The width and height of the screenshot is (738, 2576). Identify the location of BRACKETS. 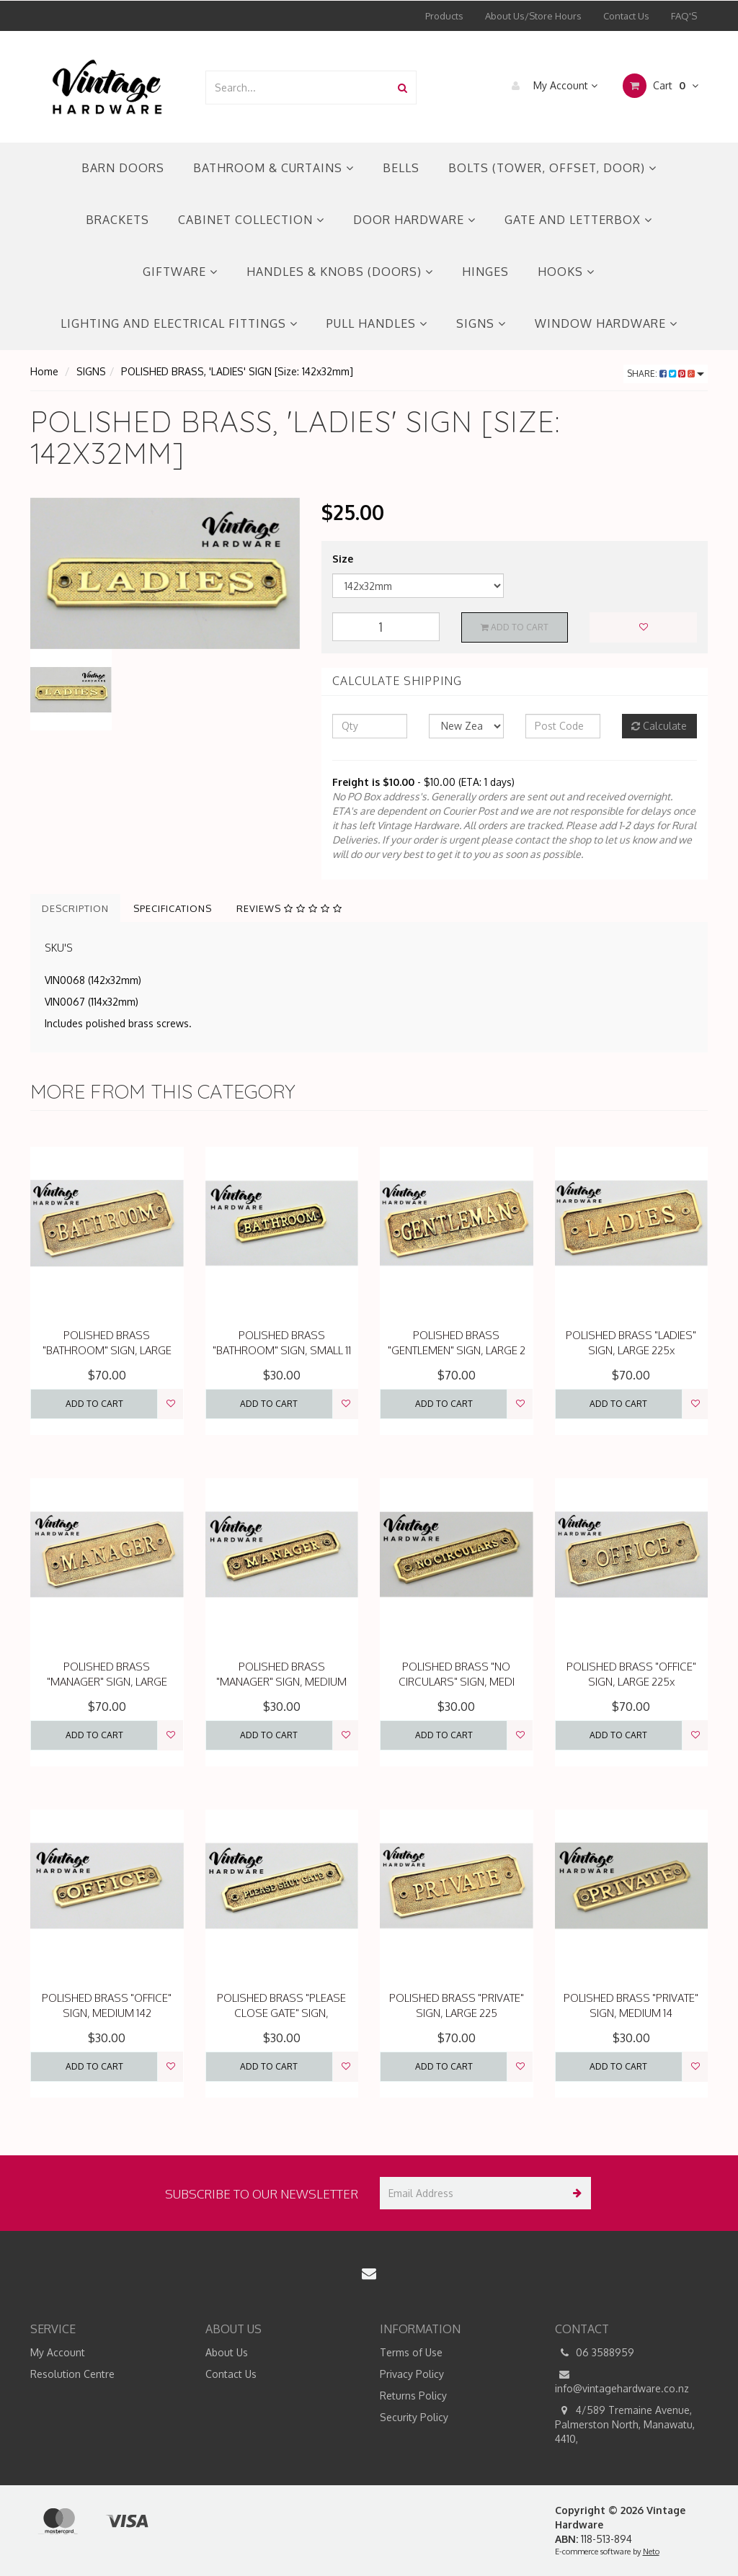
(117, 220).